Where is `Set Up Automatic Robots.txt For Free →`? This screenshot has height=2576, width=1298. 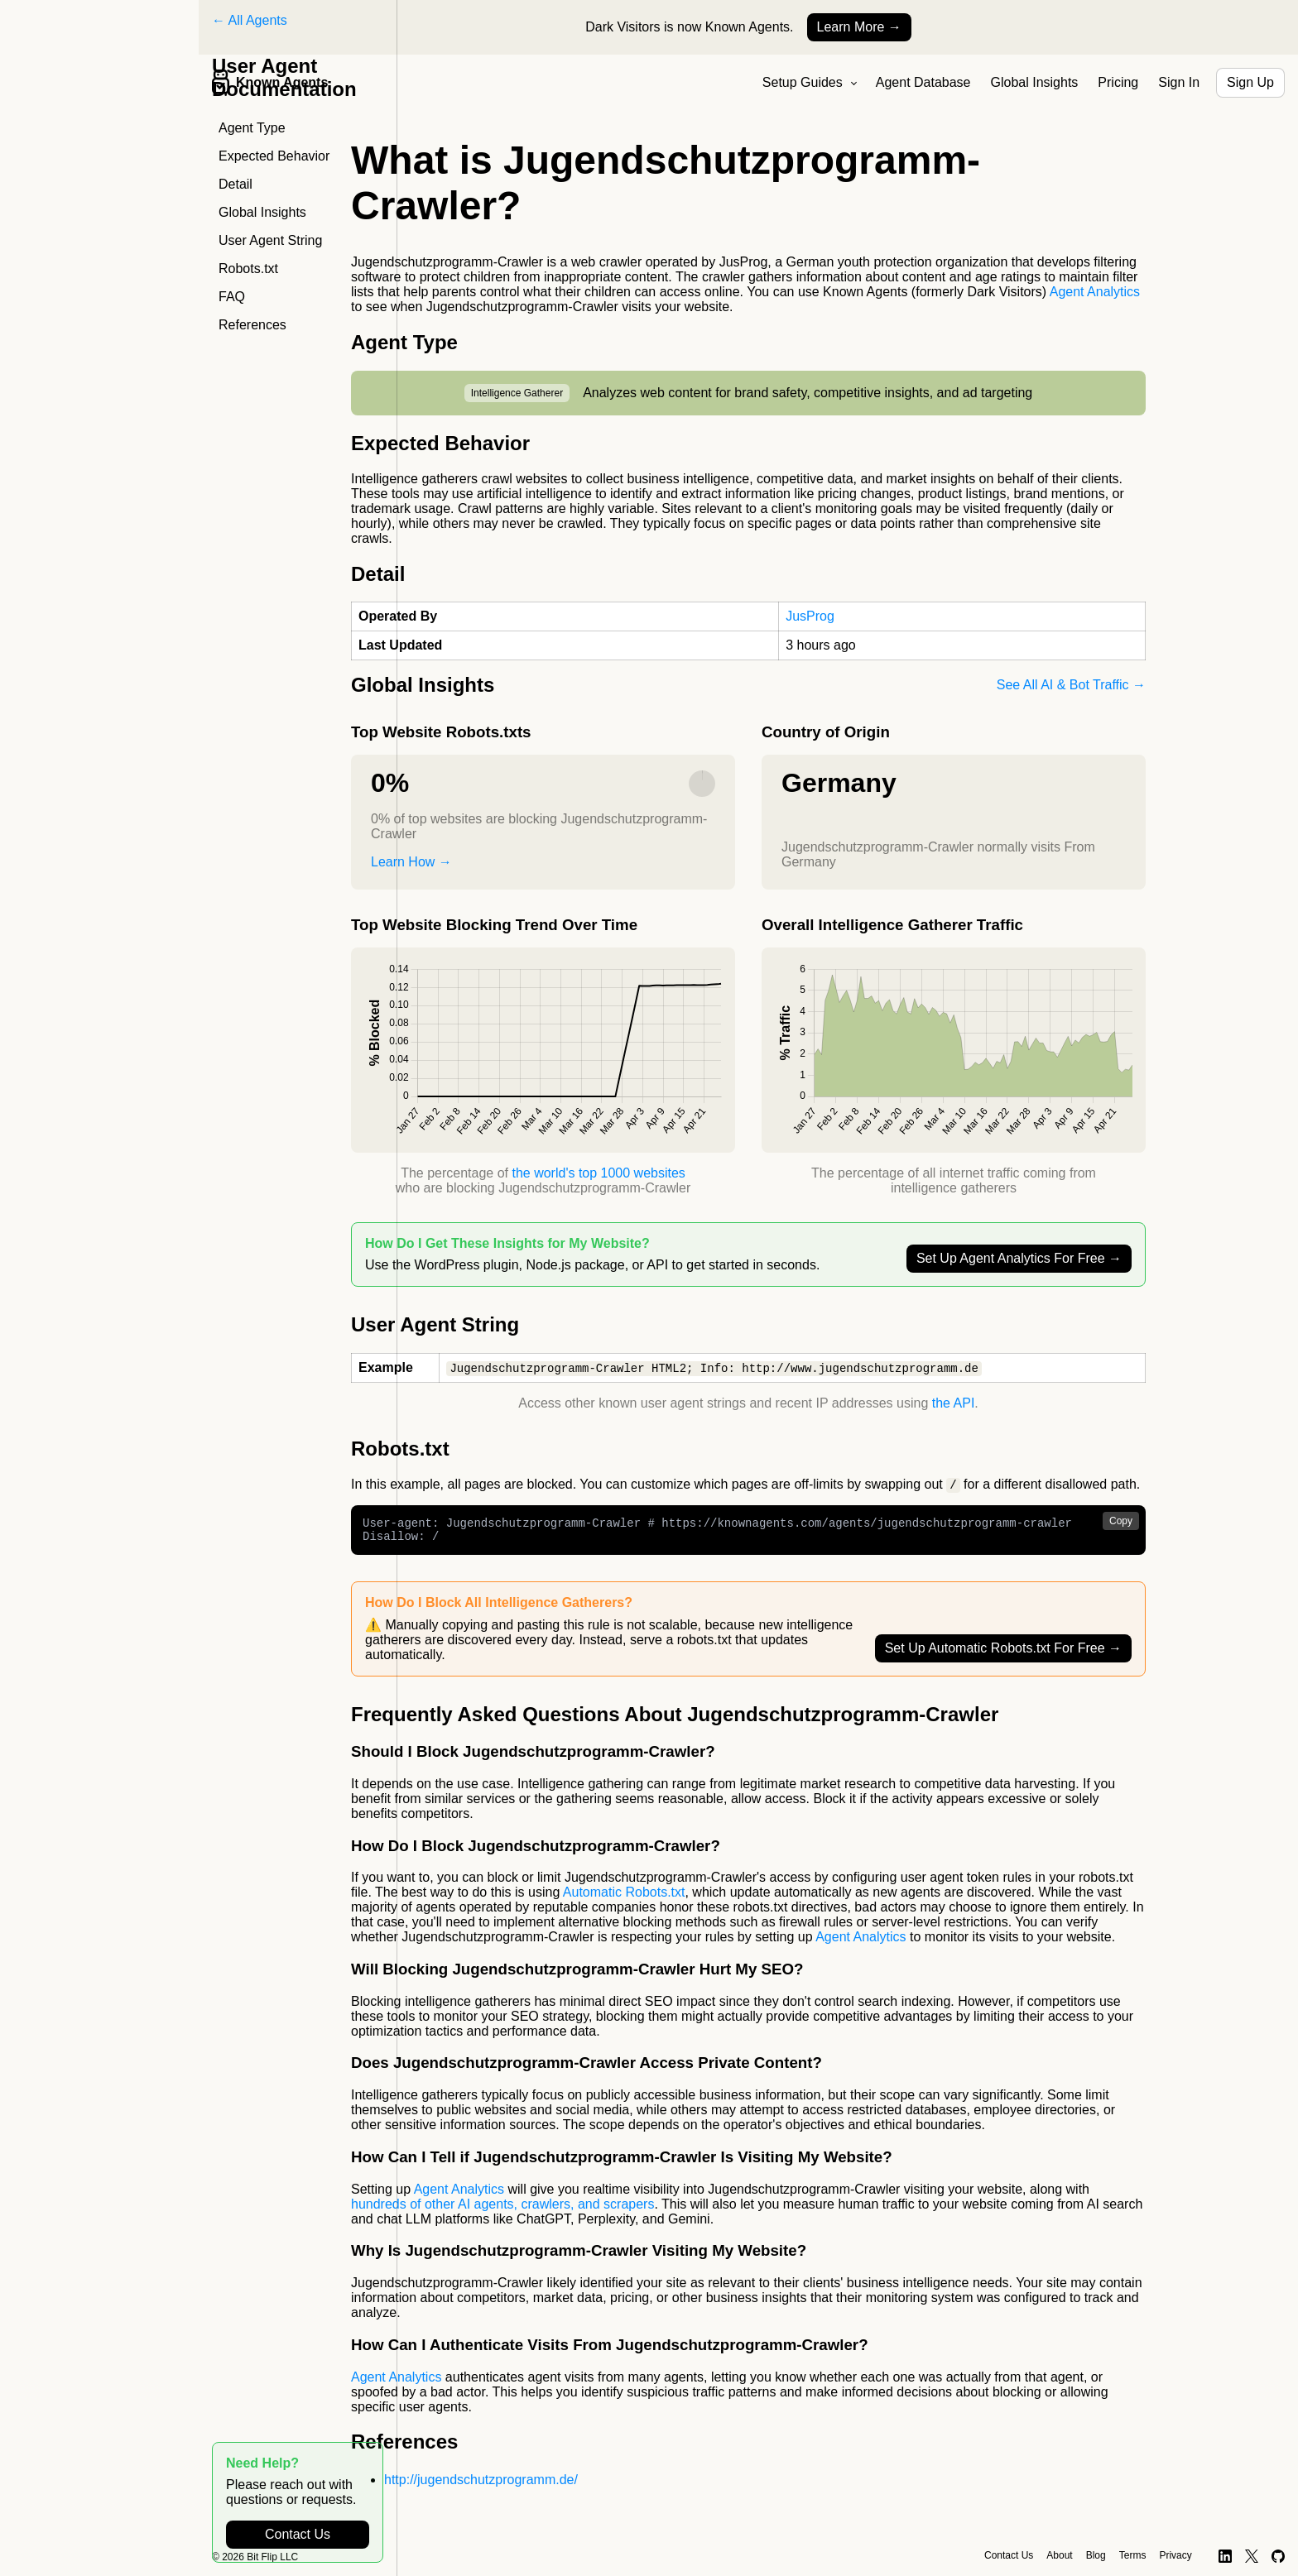
Set Up Automatic Robots.txt For Free → is located at coordinates (1003, 1655).